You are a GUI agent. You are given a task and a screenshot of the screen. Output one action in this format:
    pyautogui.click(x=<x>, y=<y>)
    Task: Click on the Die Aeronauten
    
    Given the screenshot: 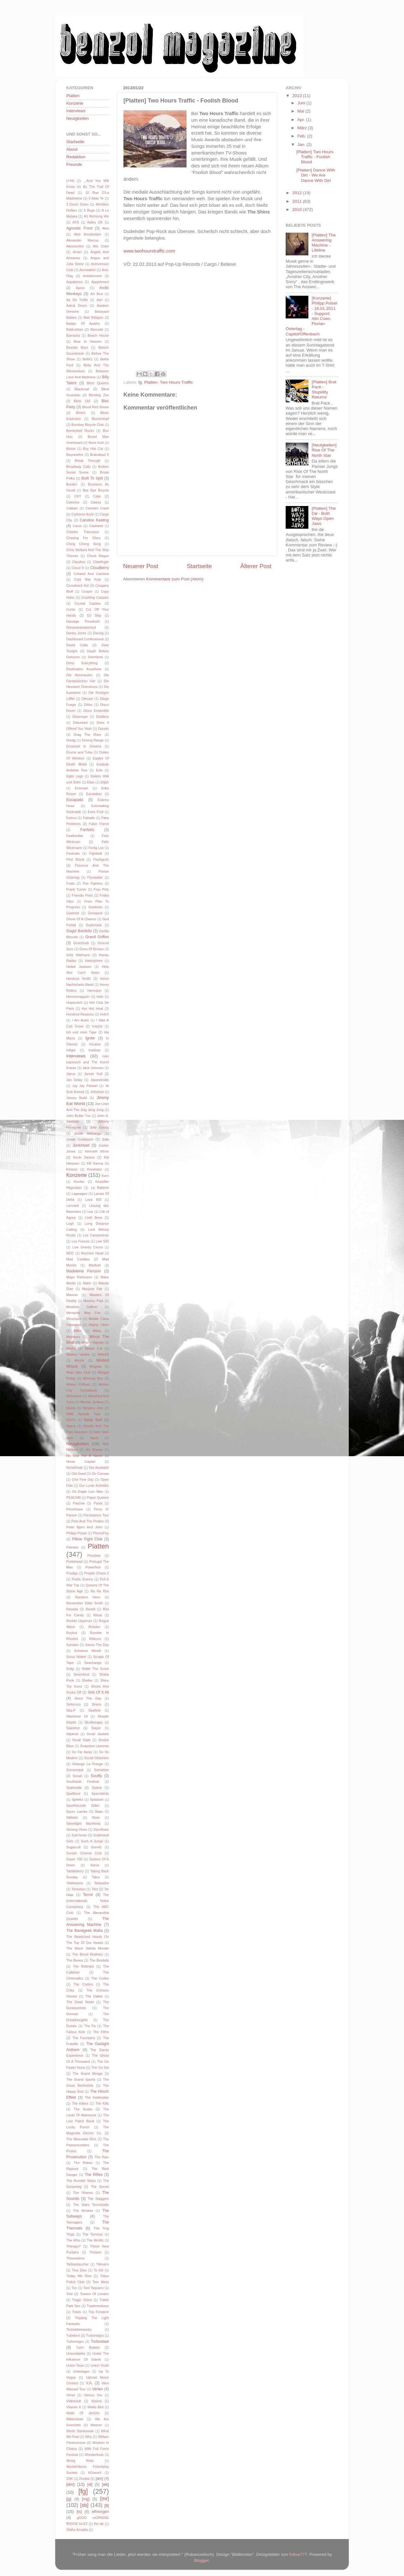 What is the action you would take?
    pyautogui.click(x=79, y=675)
    